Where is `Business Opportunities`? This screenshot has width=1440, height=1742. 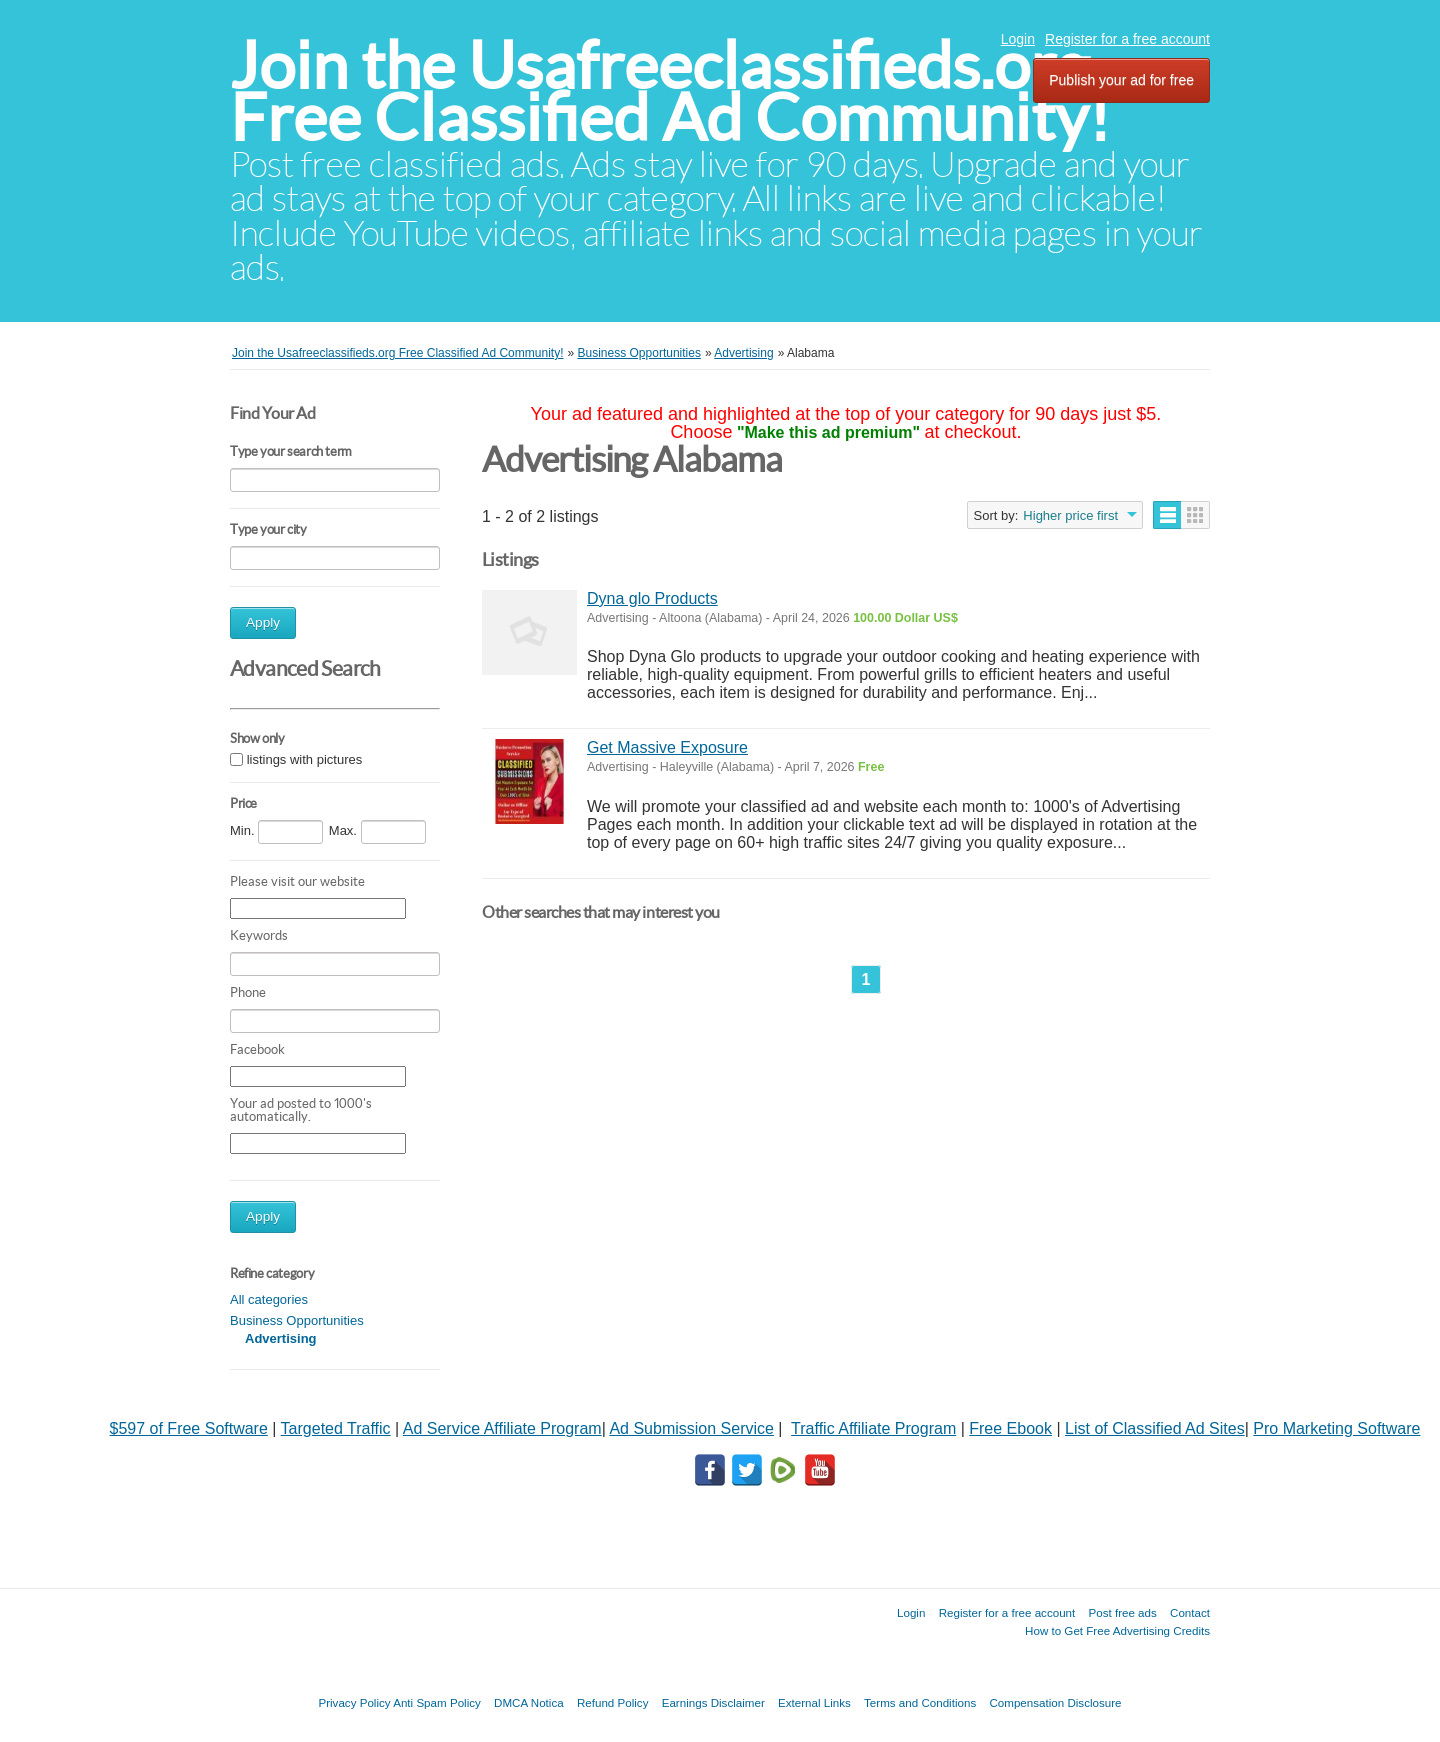 Business Opportunities is located at coordinates (297, 1320).